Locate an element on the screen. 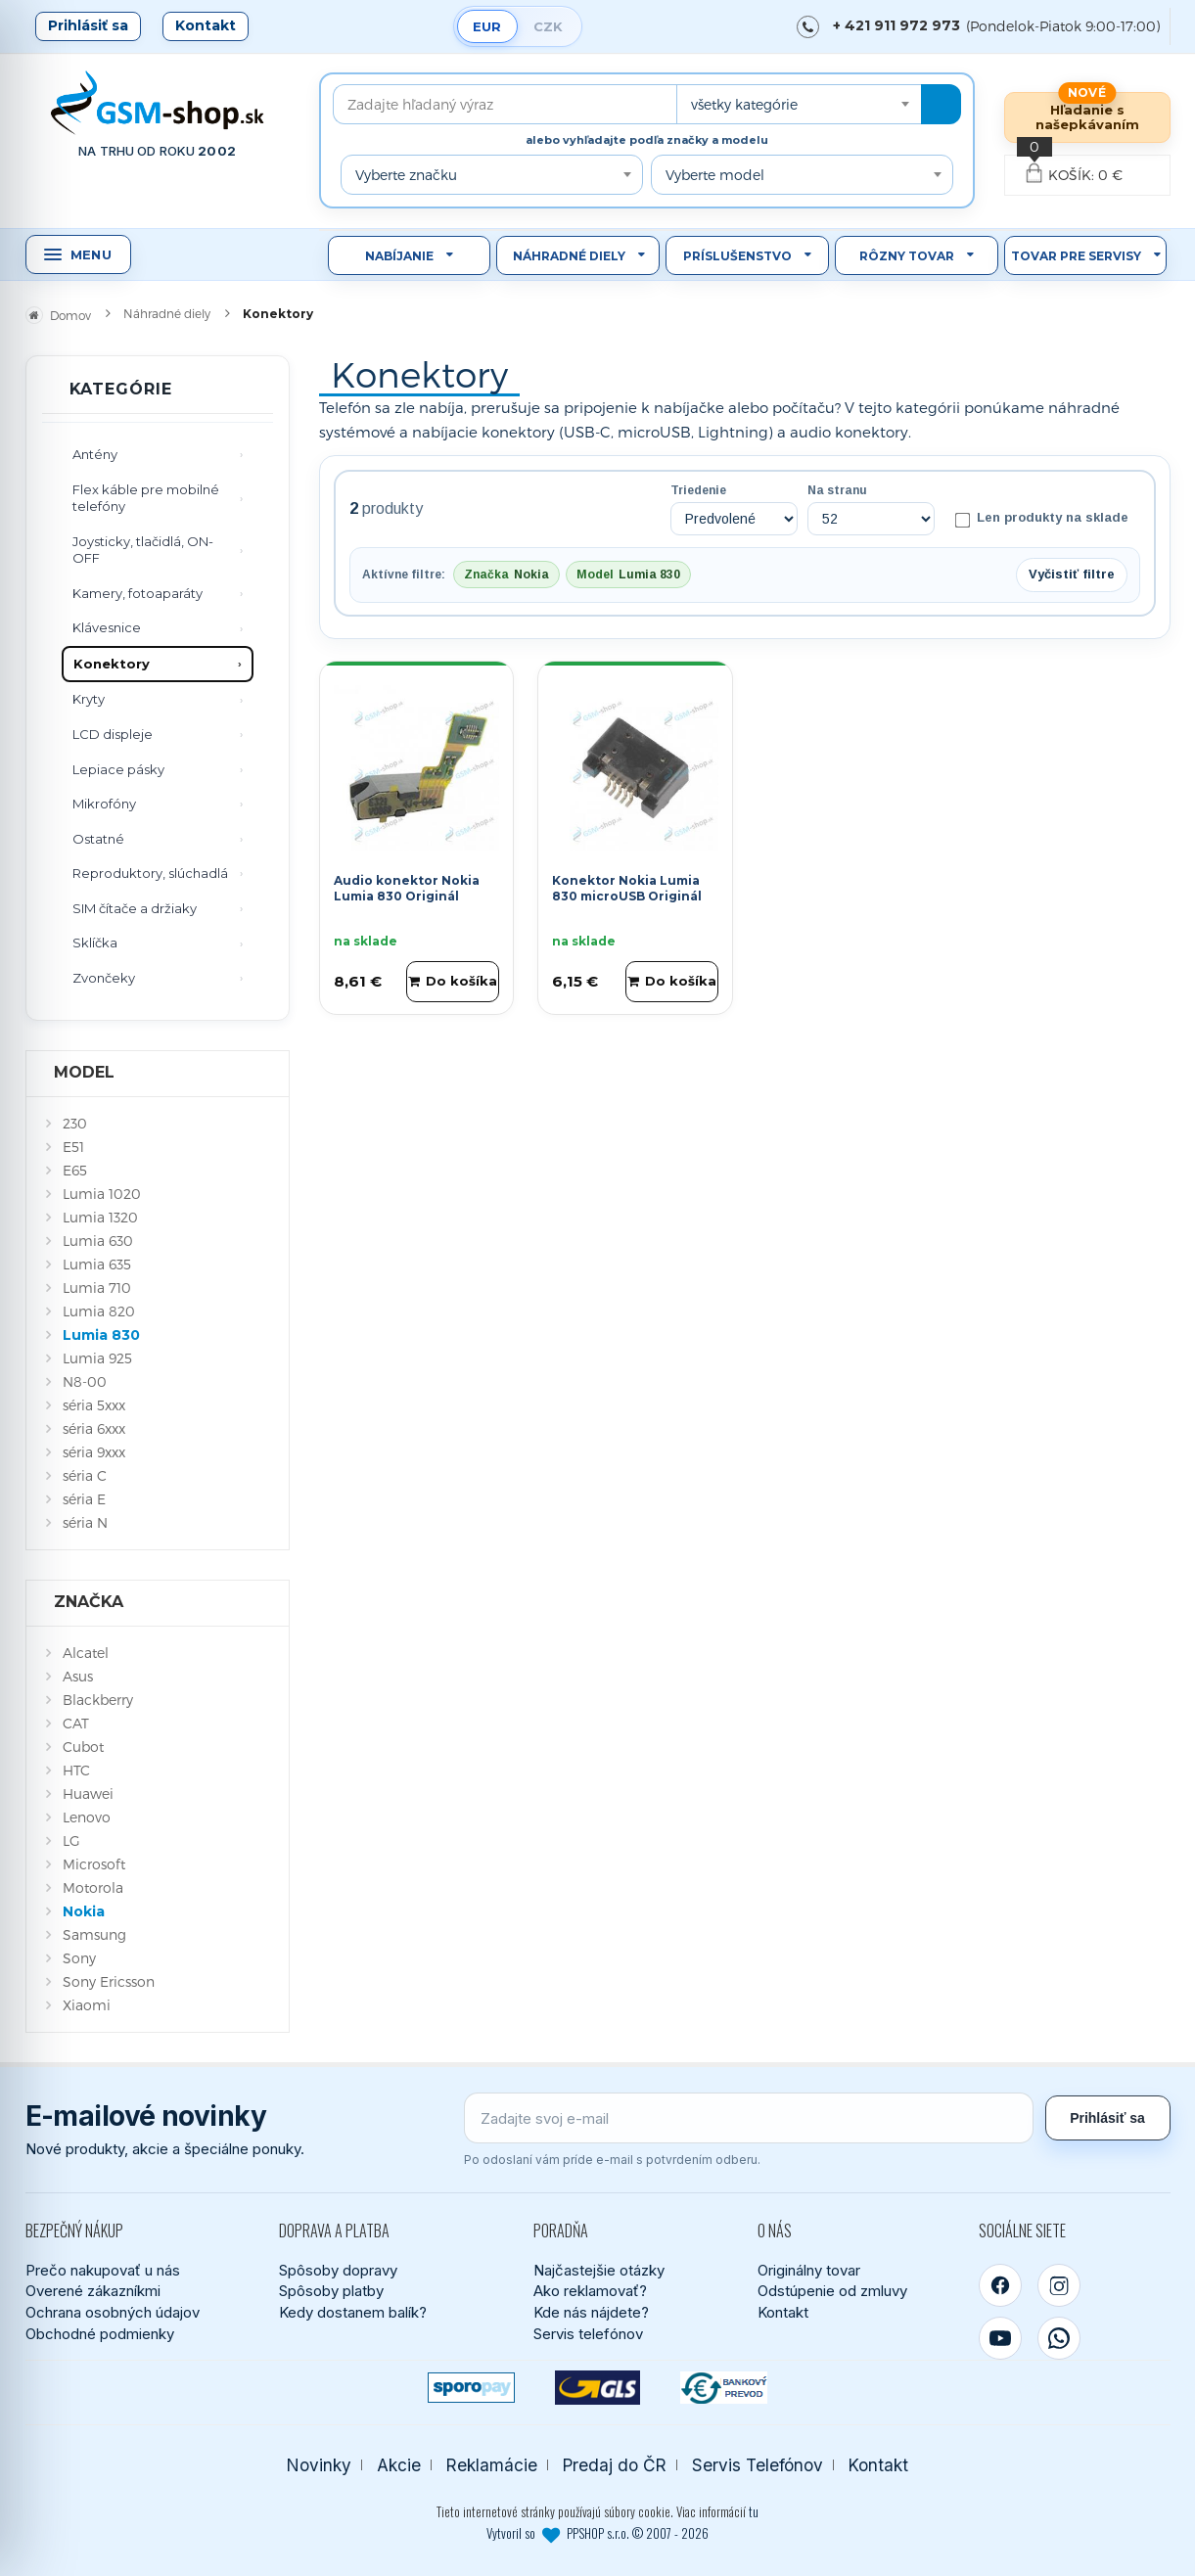 This screenshot has height=2576, width=1195. Motorola is located at coordinates (93, 1887).